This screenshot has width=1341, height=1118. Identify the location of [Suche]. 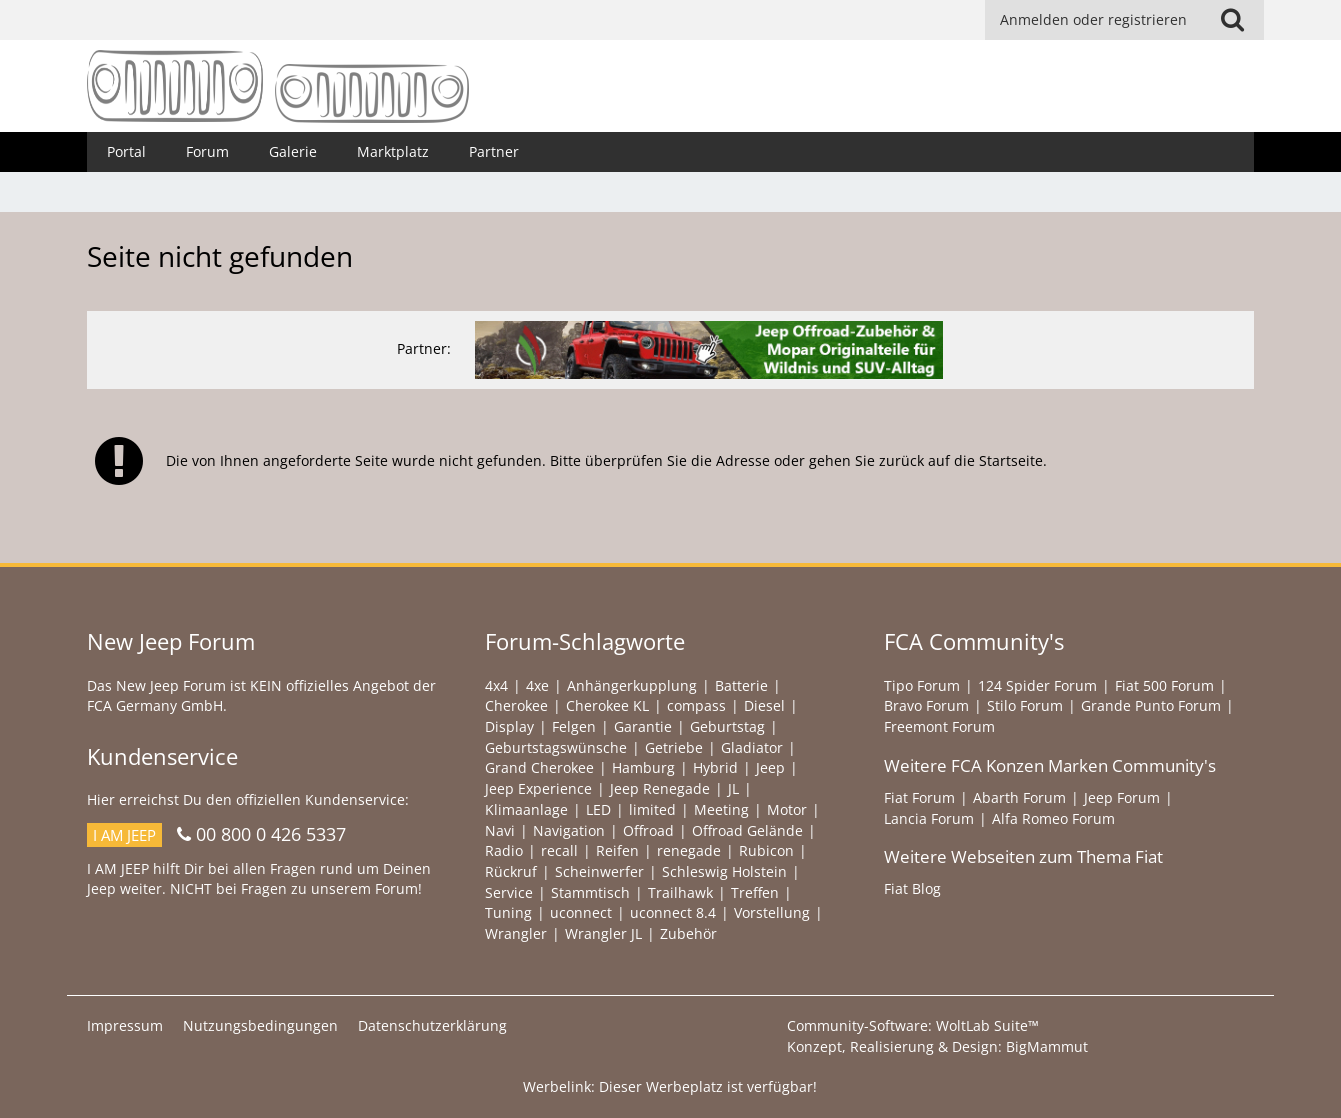
(1233, 20).